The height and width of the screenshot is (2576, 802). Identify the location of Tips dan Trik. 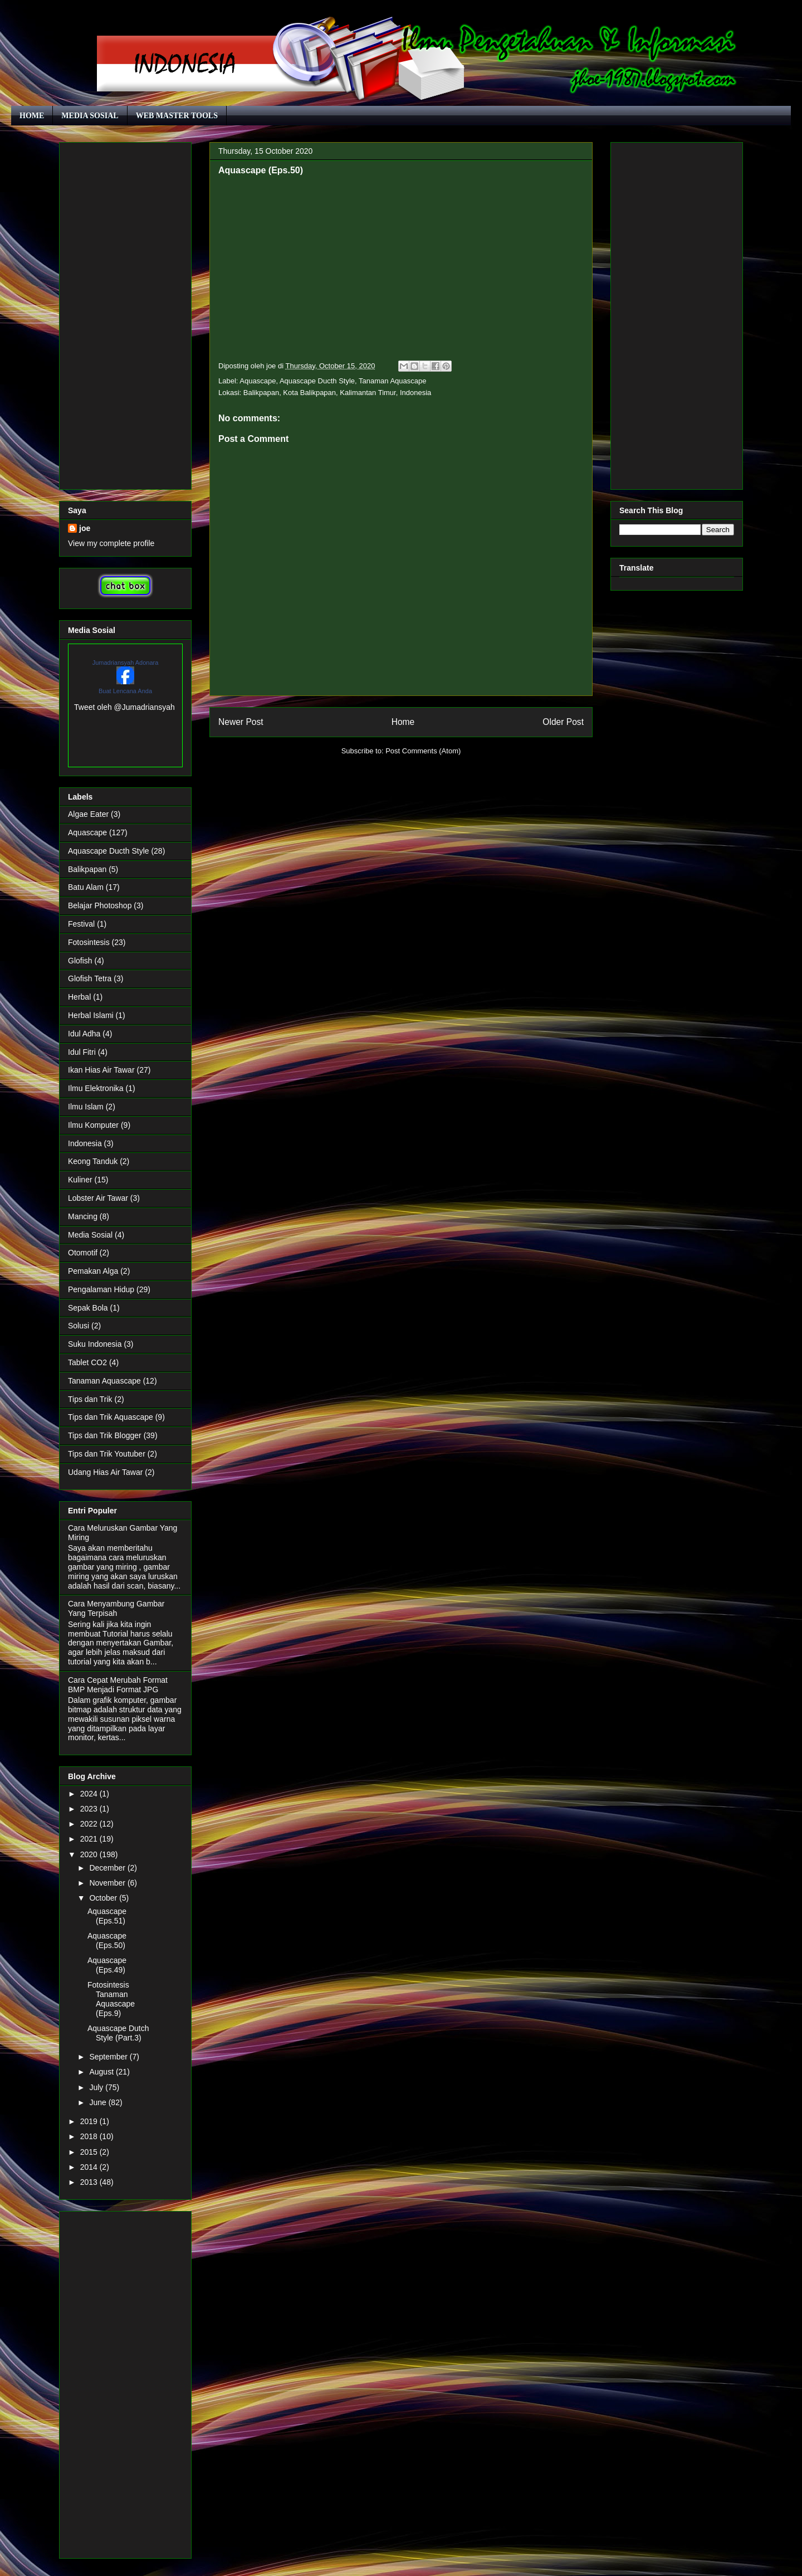
(90, 1399).